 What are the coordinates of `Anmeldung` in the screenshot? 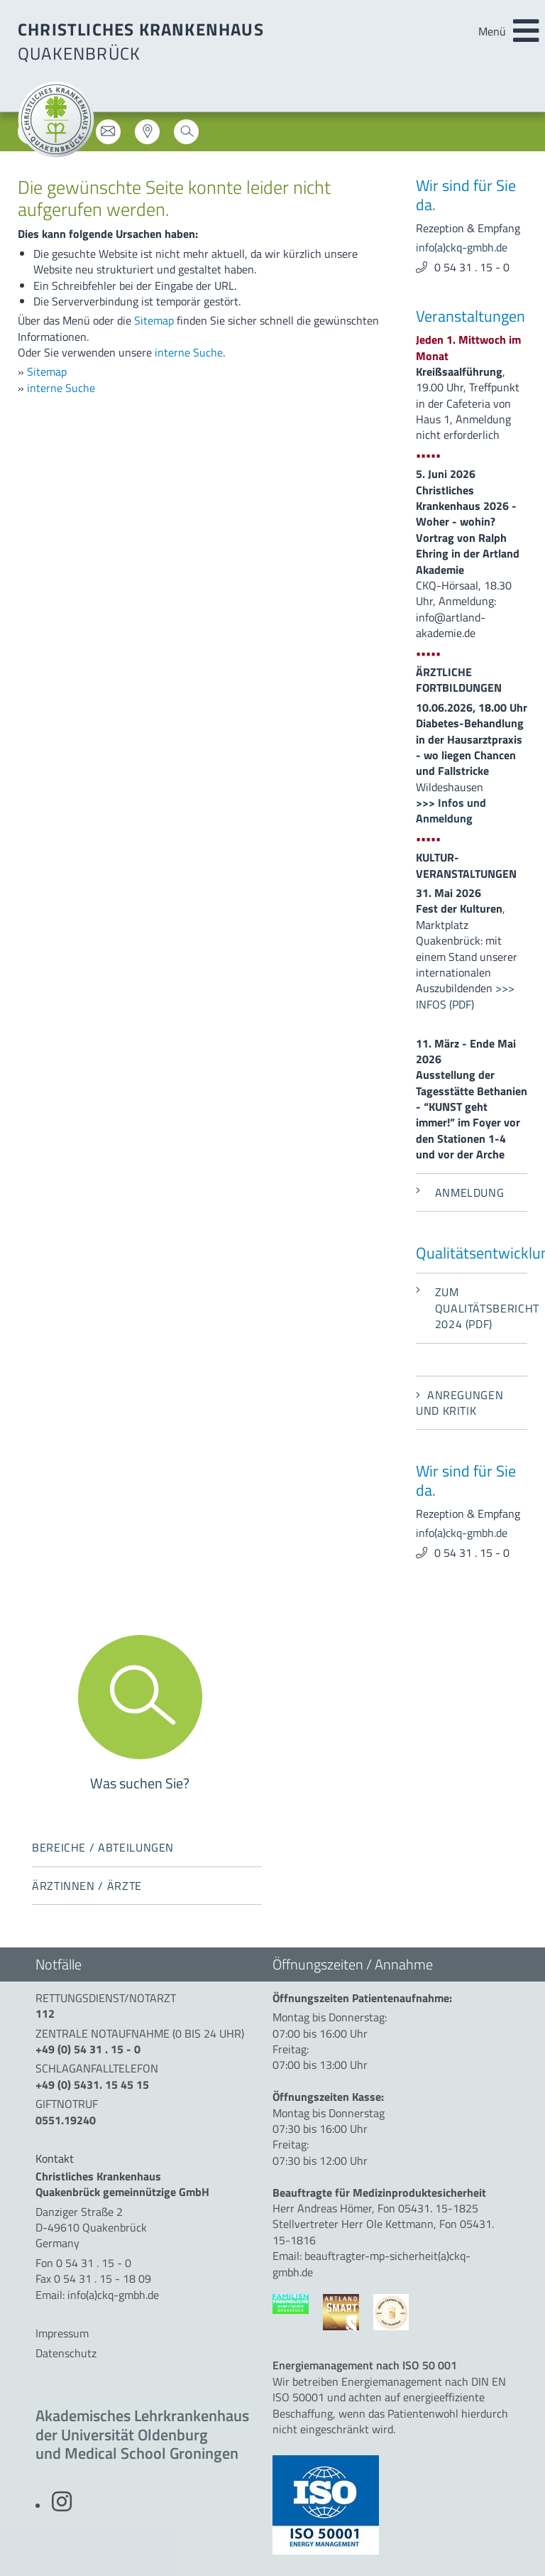 It's located at (460, 1192).